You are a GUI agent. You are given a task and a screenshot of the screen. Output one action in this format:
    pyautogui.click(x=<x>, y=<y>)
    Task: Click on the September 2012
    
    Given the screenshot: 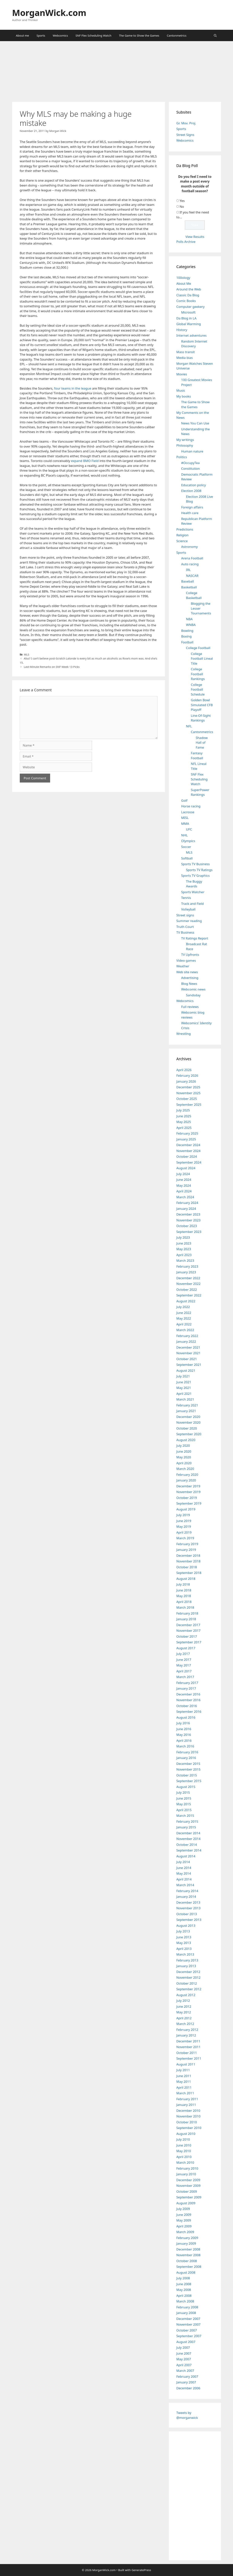 What is the action you would take?
    pyautogui.click(x=188, y=1989)
    